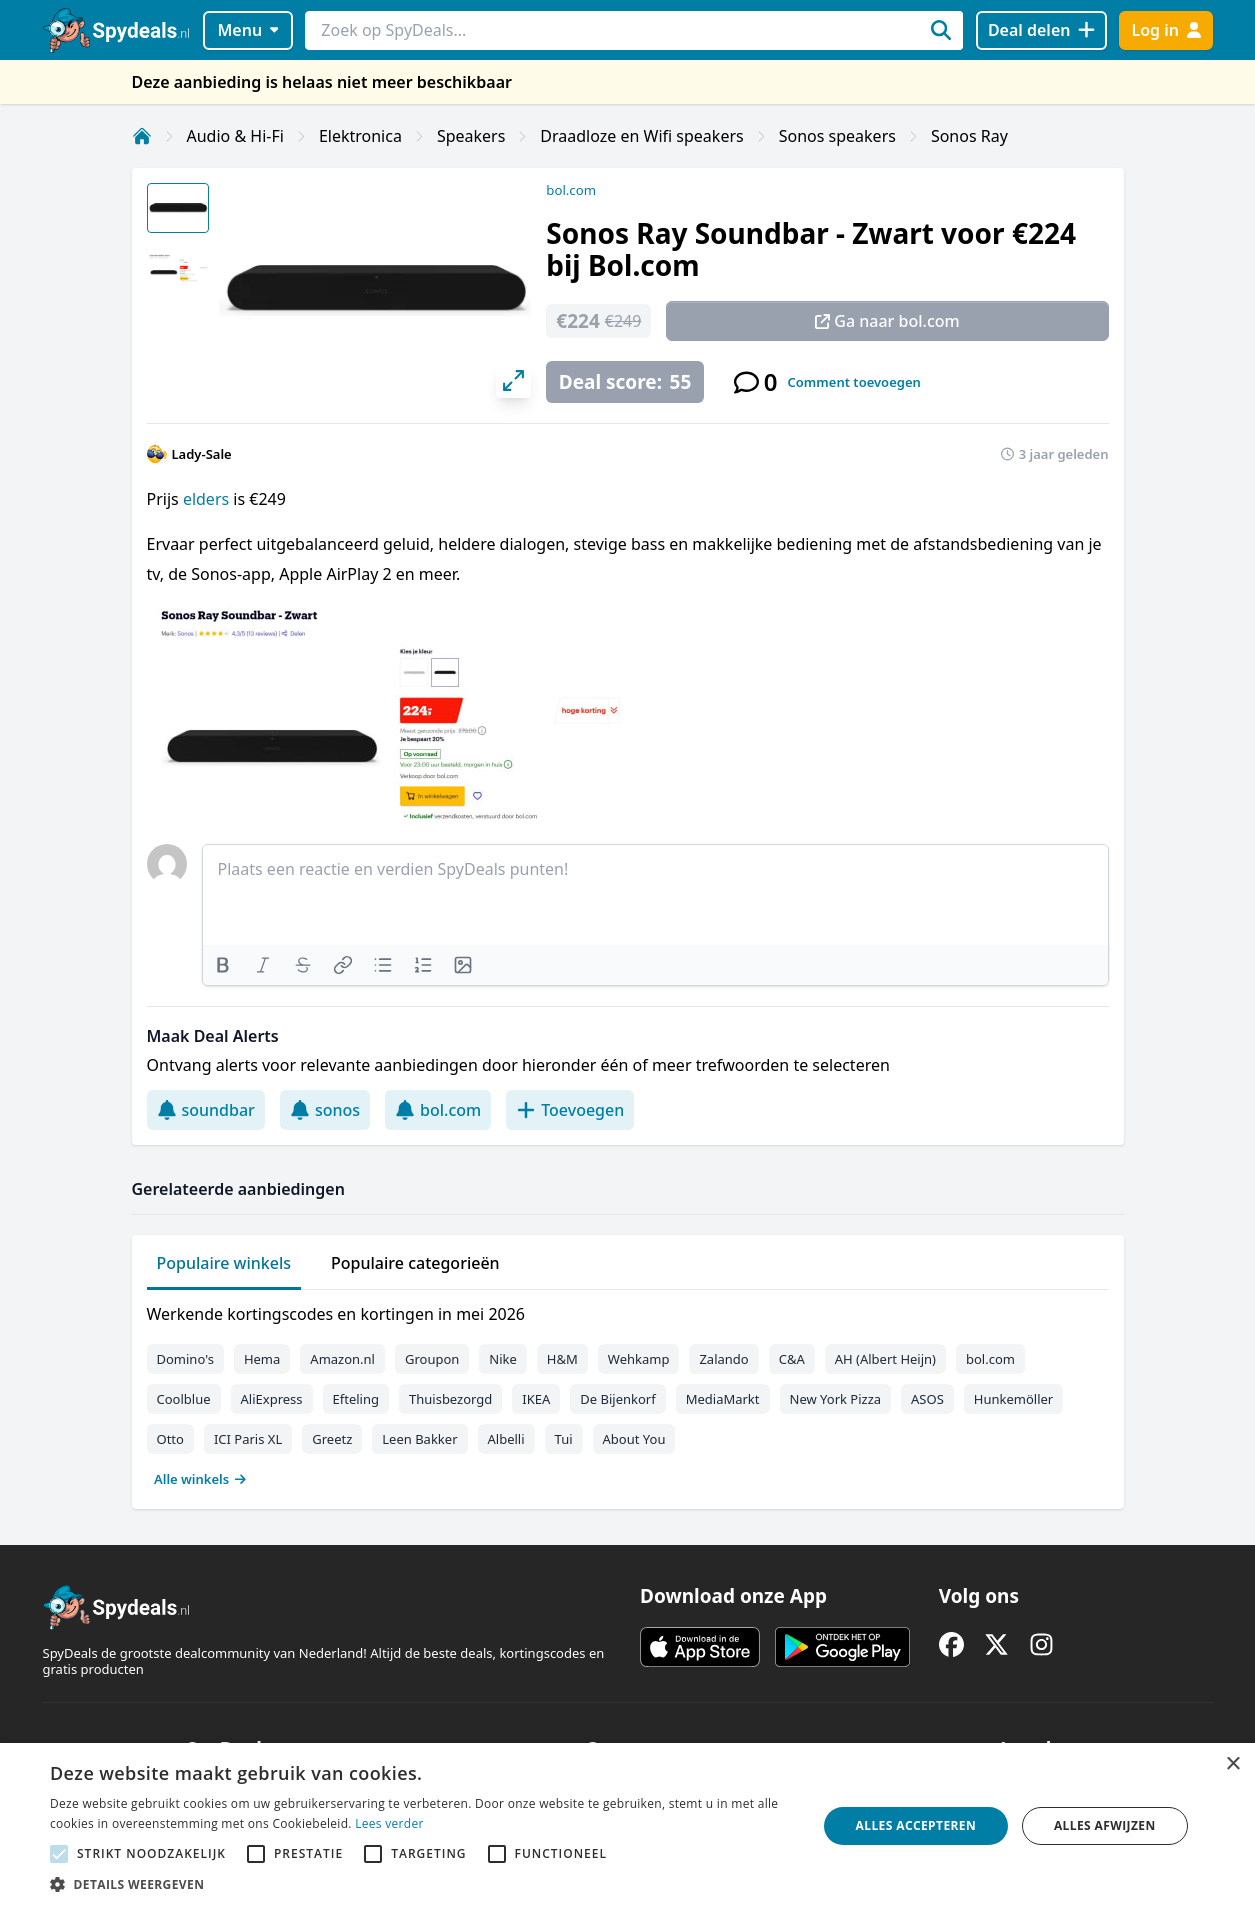 The width and height of the screenshot is (1255, 1909). Describe the element at coordinates (170, 1439) in the screenshot. I see `Otto` at that location.